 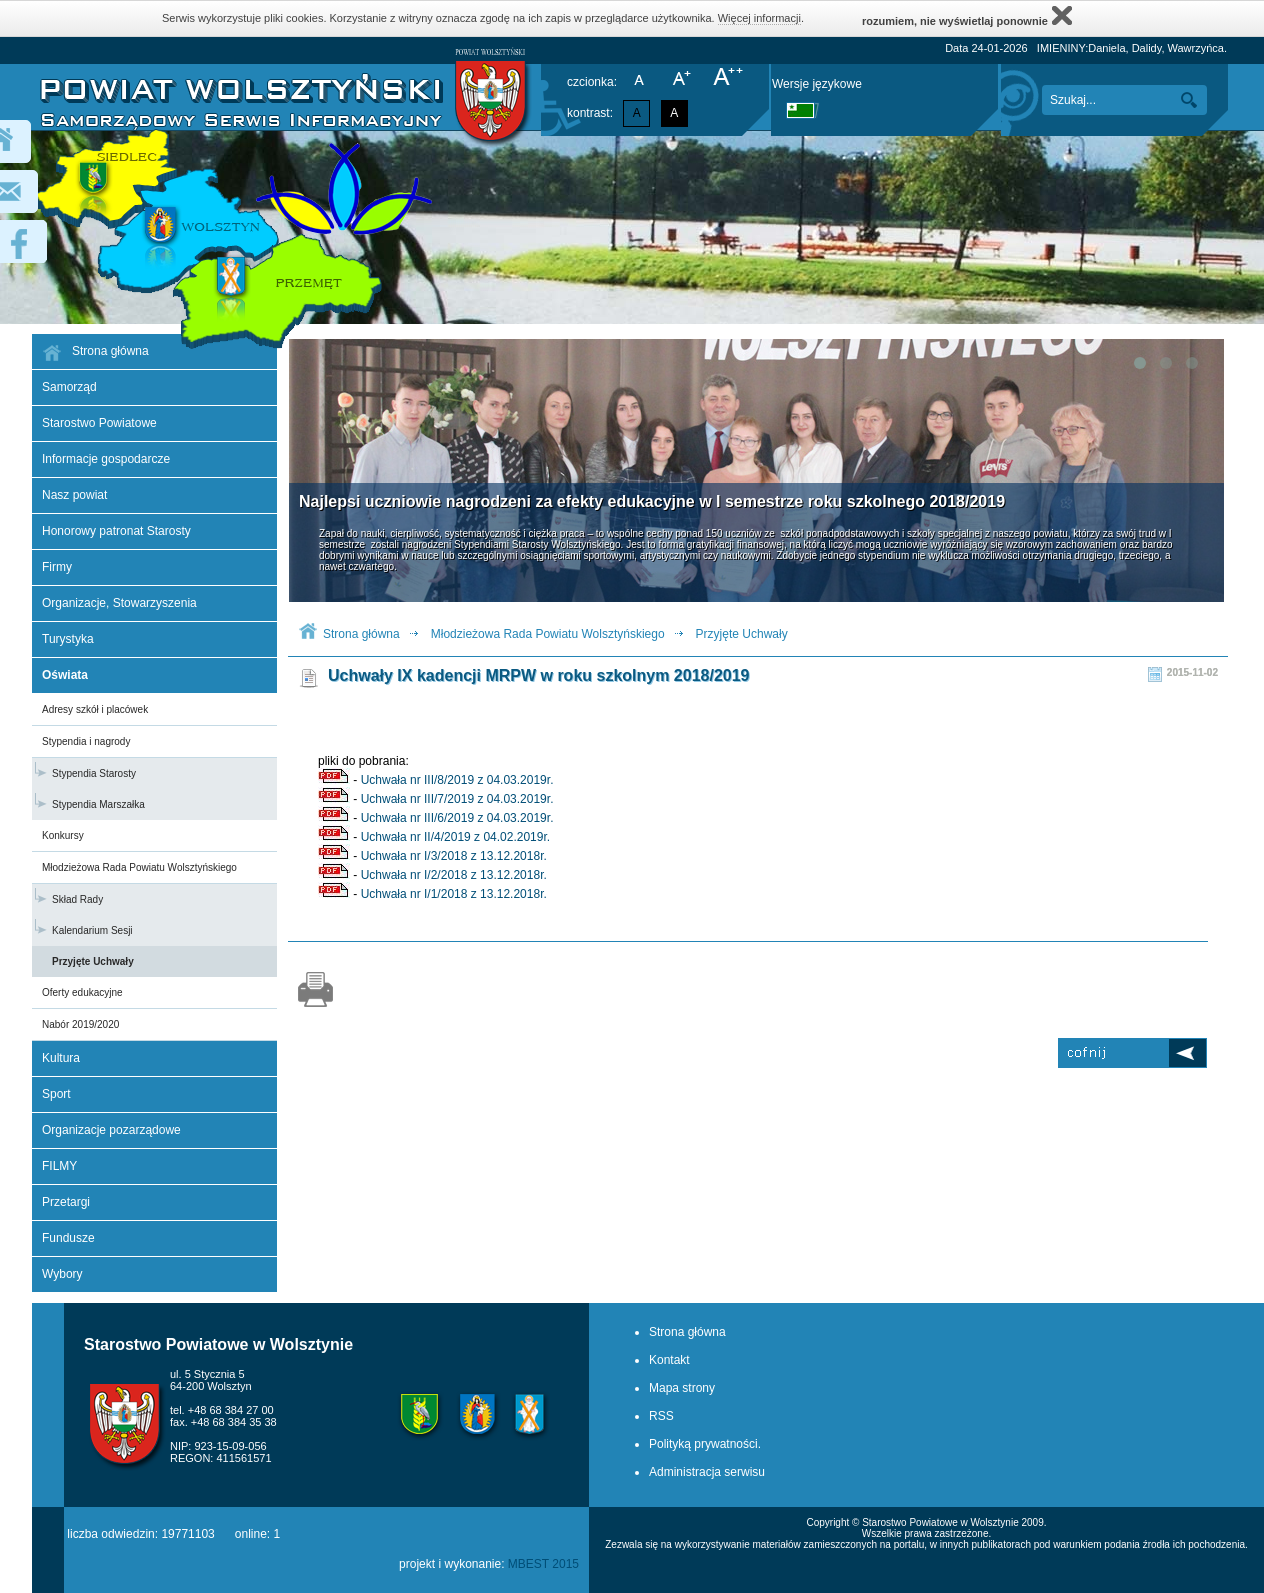 I want to click on MBEST 2015, so click(x=543, y=1564).